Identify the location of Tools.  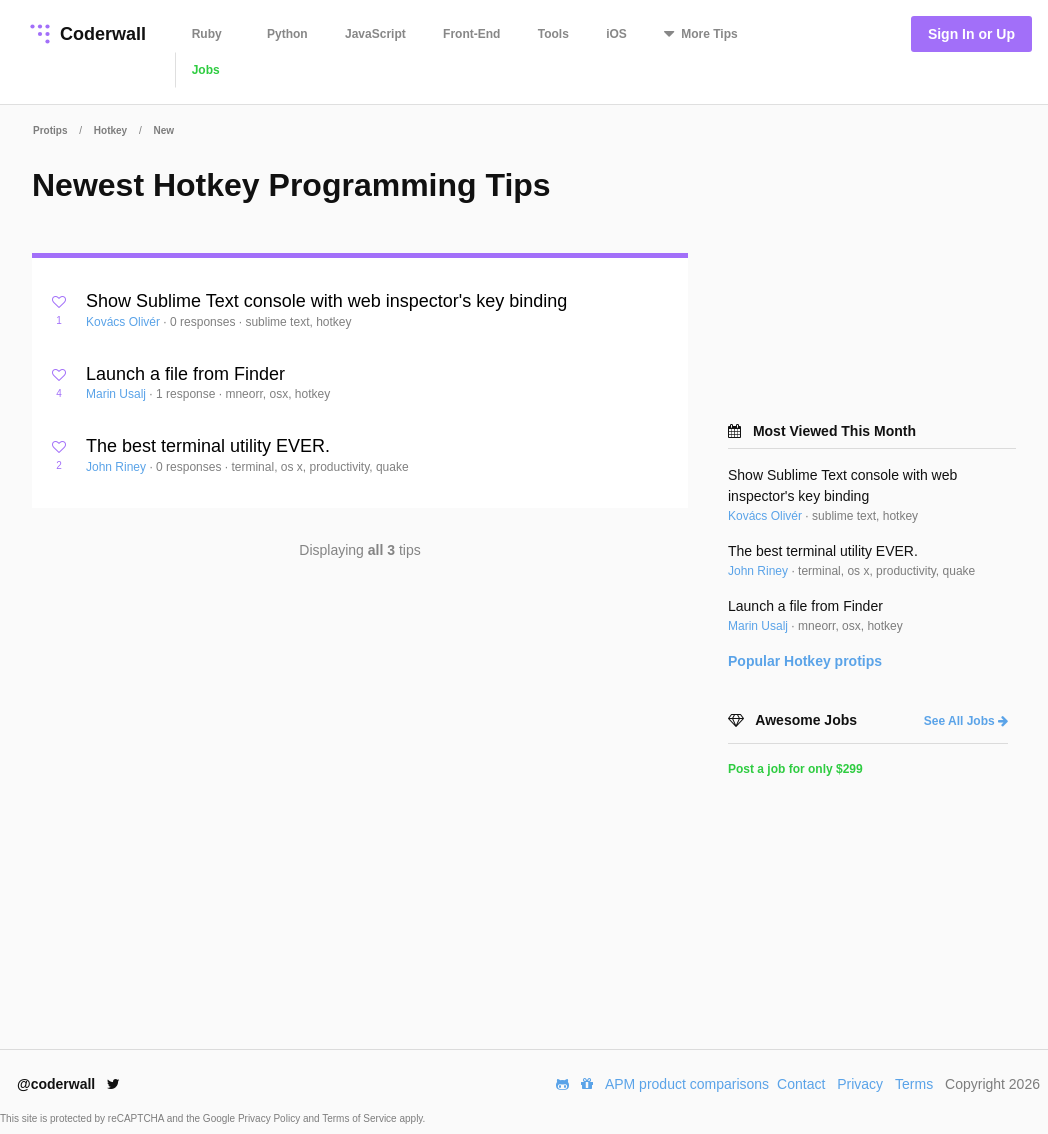
(553, 34).